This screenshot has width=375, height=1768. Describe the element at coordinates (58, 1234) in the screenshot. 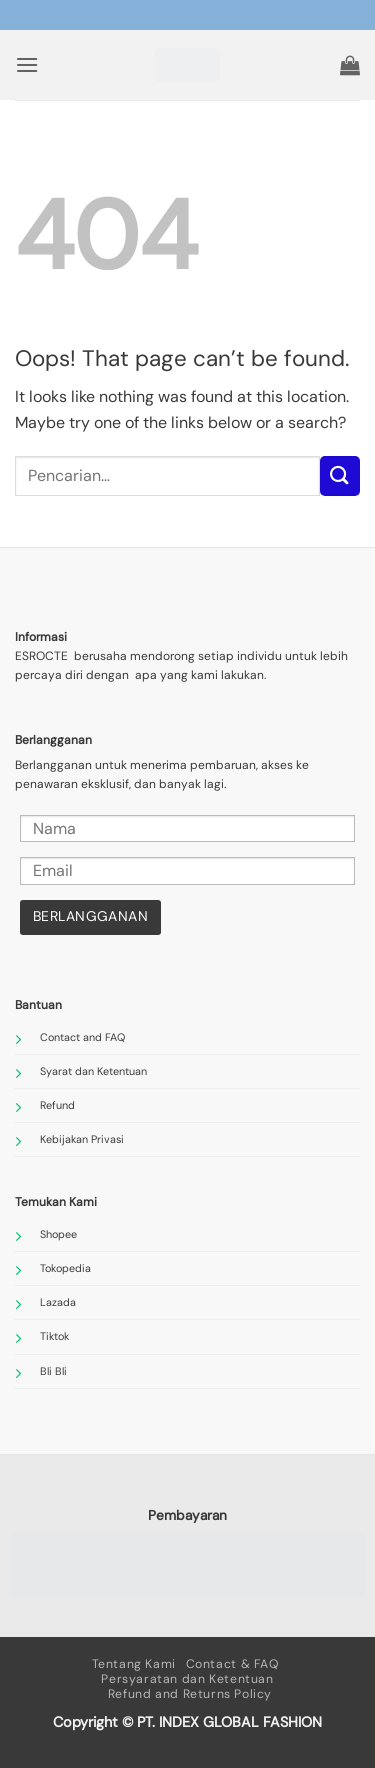

I see `Shopee` at that location.